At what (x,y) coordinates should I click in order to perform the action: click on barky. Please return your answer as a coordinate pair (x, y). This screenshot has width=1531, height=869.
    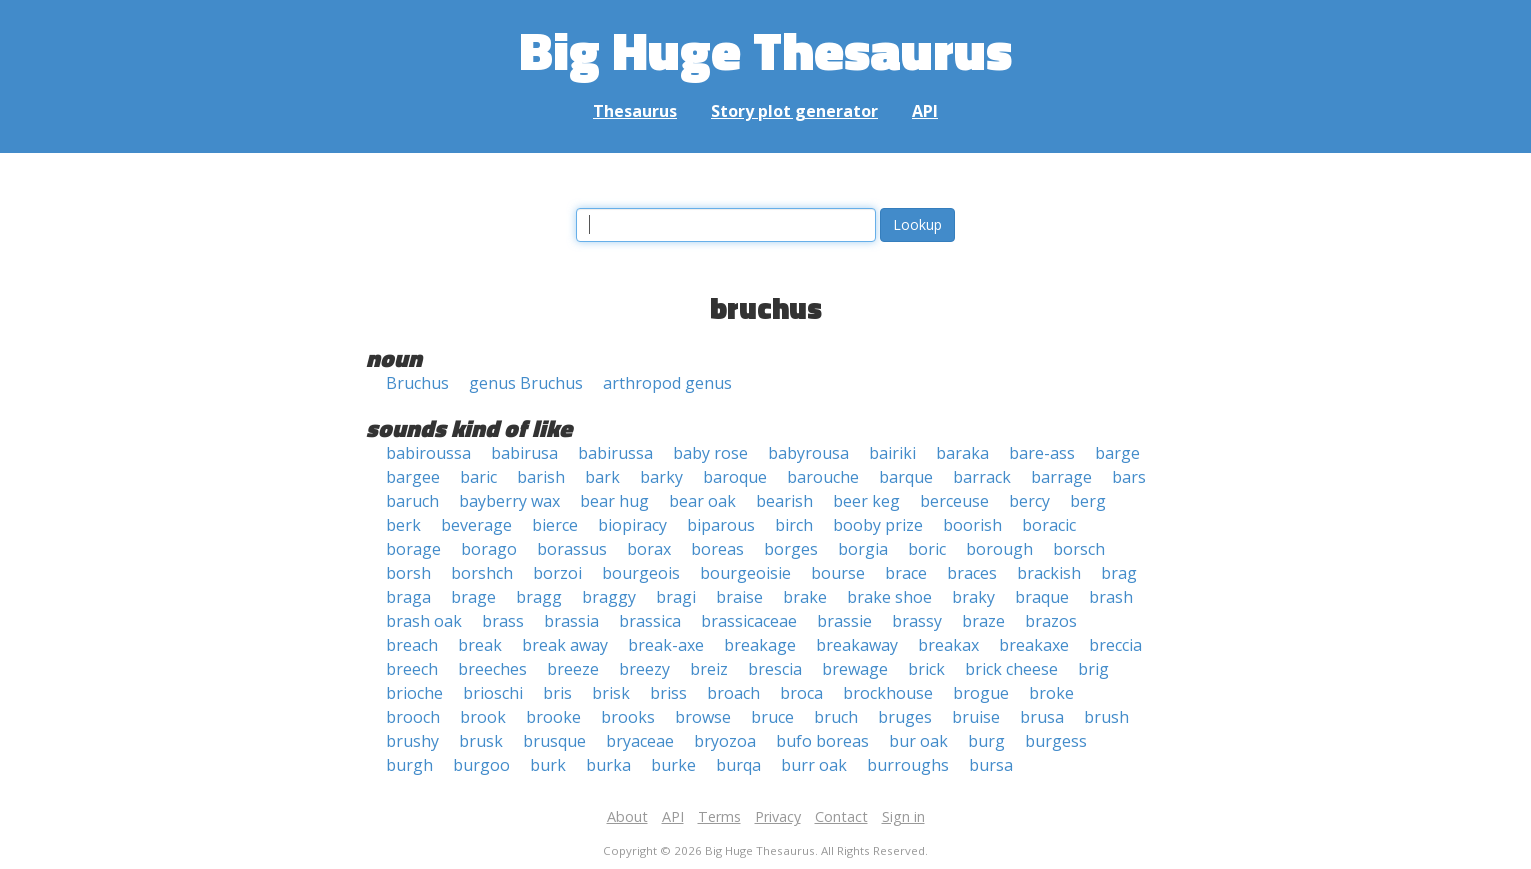
    Looking at the image, I should click on (661, 477).